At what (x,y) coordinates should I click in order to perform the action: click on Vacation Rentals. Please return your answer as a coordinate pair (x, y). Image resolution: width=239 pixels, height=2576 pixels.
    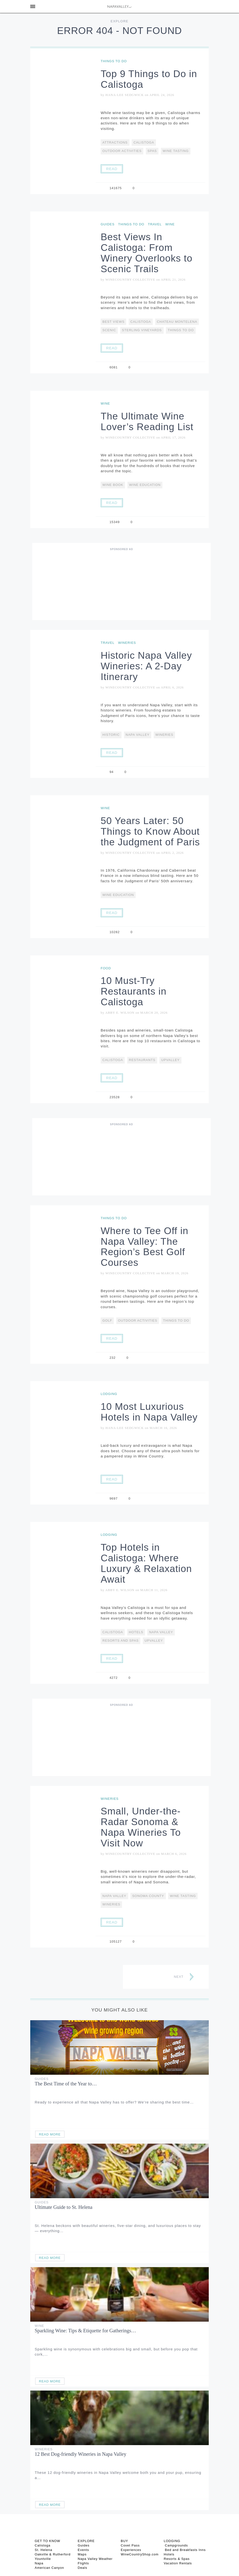
    Looking at the image, I should click on (178, 2563).